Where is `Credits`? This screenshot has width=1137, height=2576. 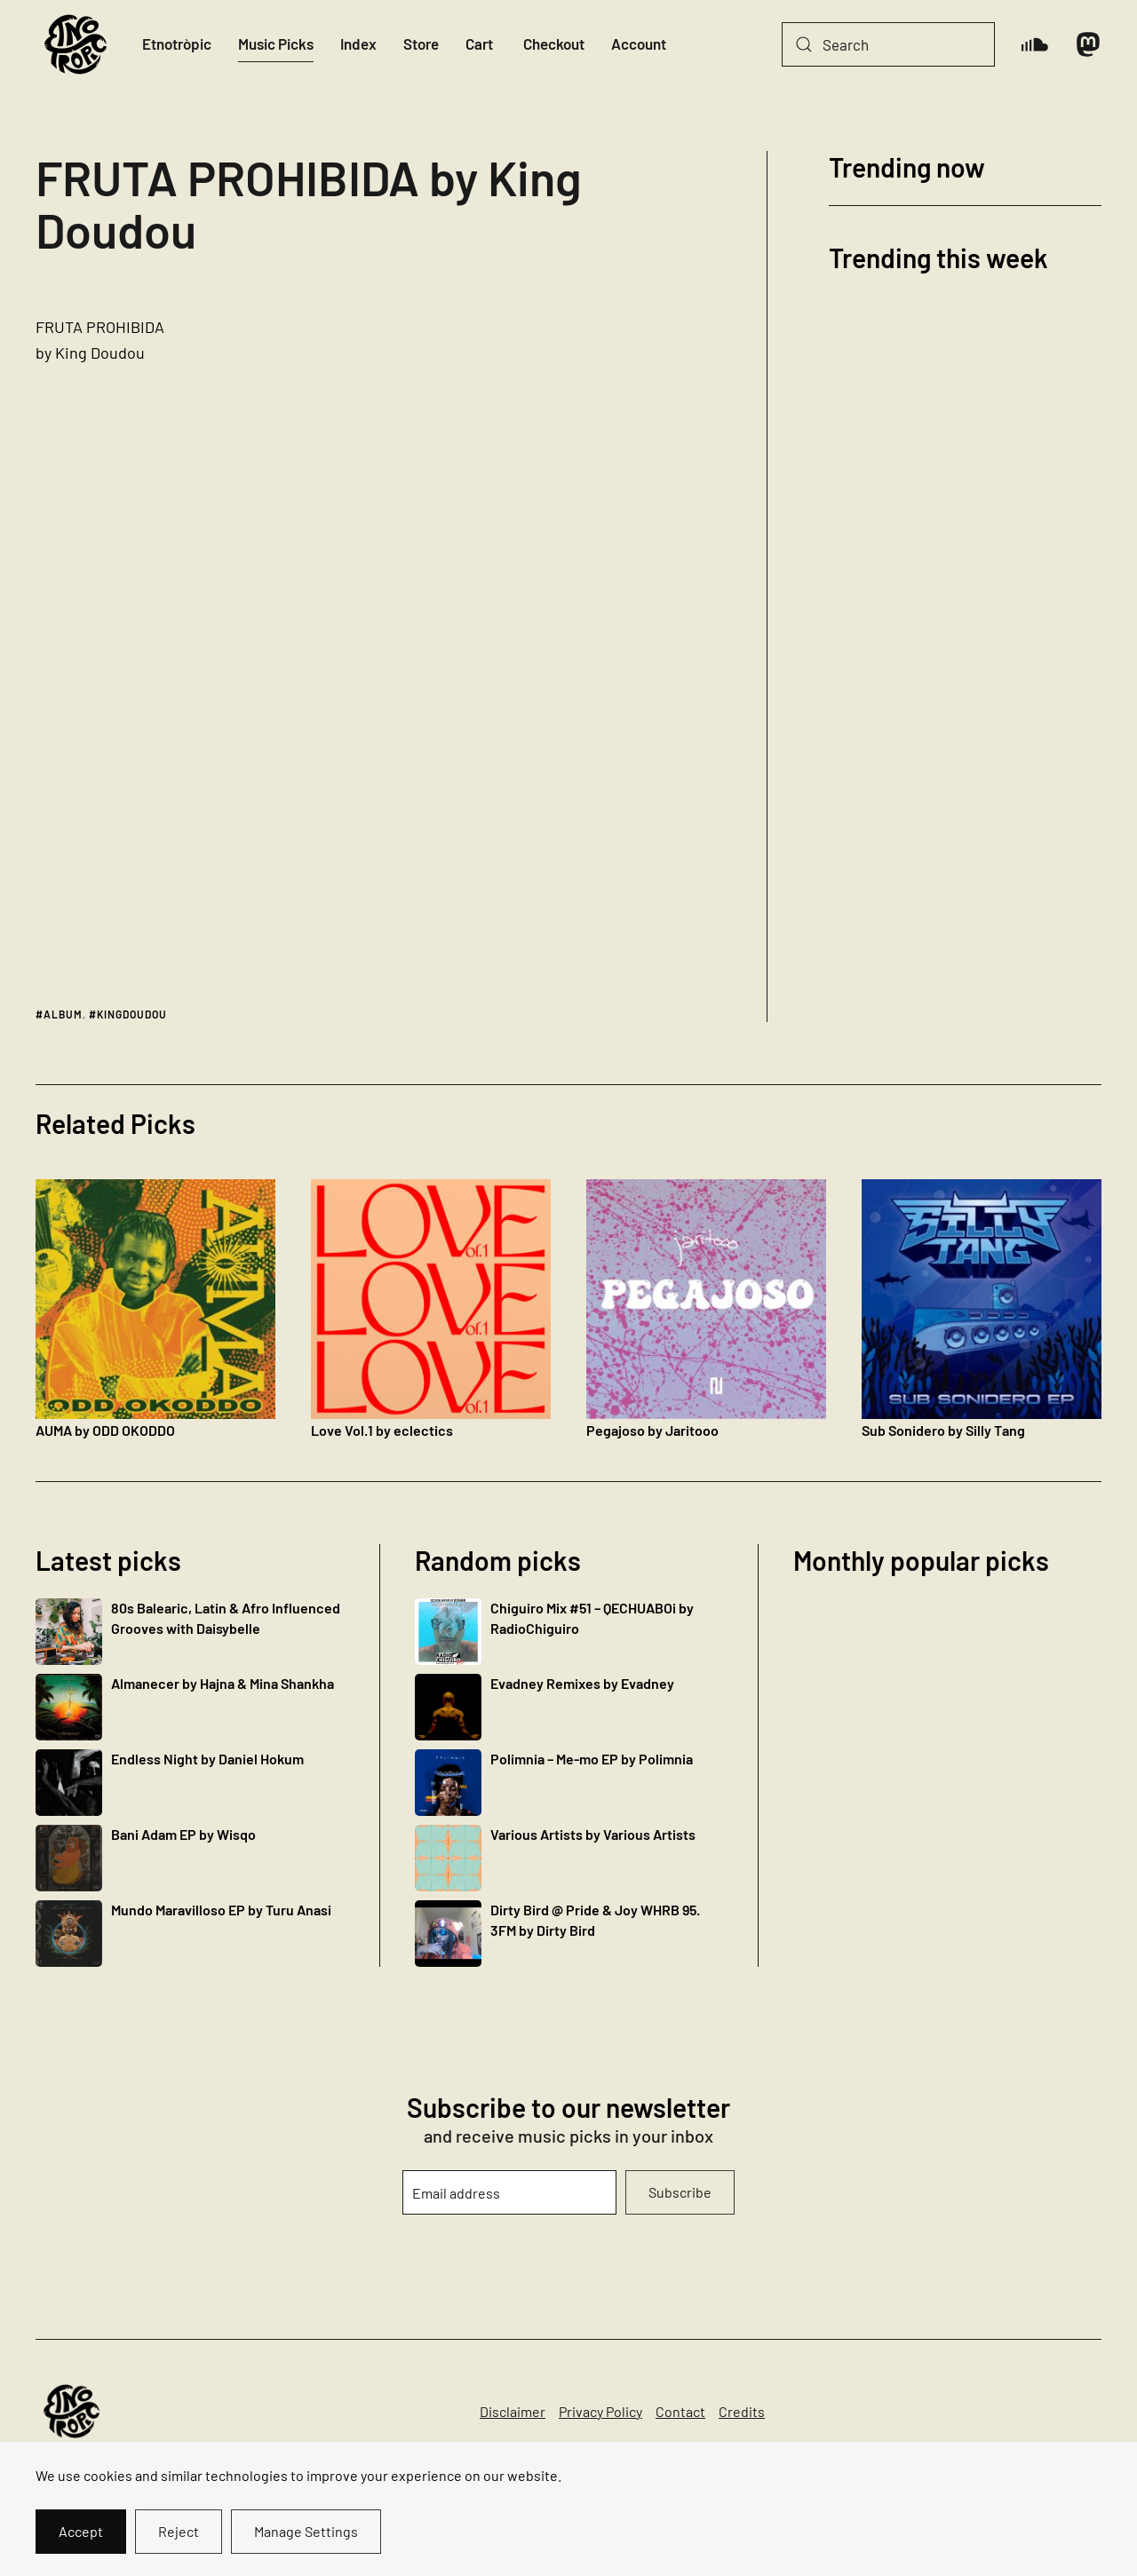 Credits is located at coordinates (742, 2411).